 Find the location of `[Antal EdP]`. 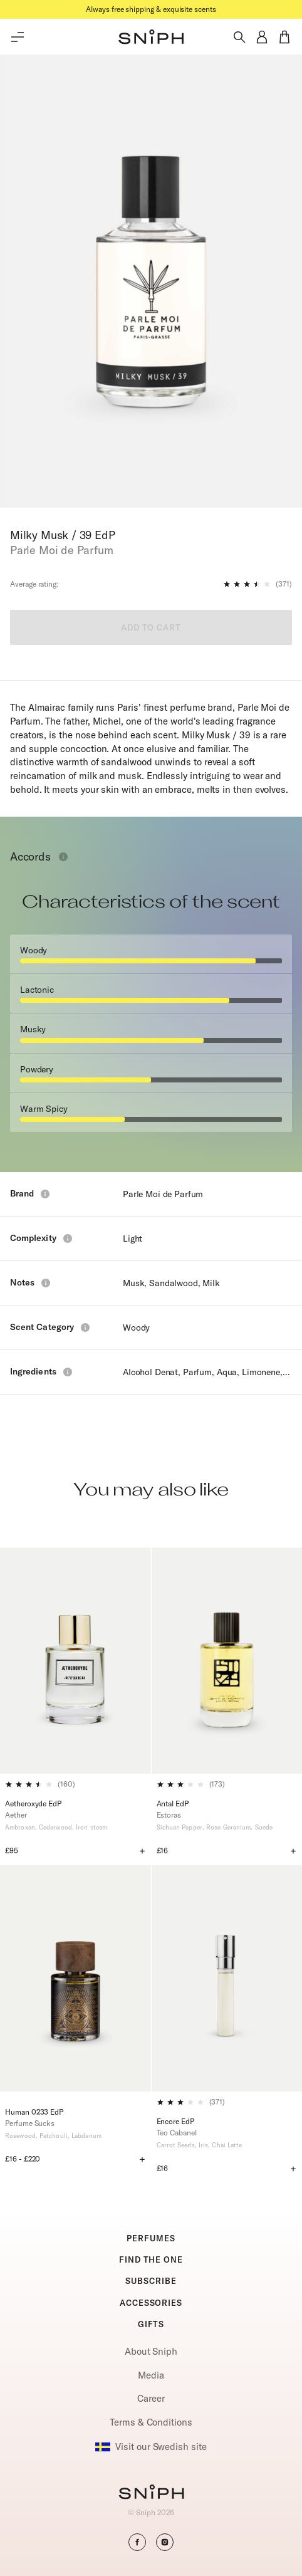

[Antal EdP] is located at coordinates (227, 1660).